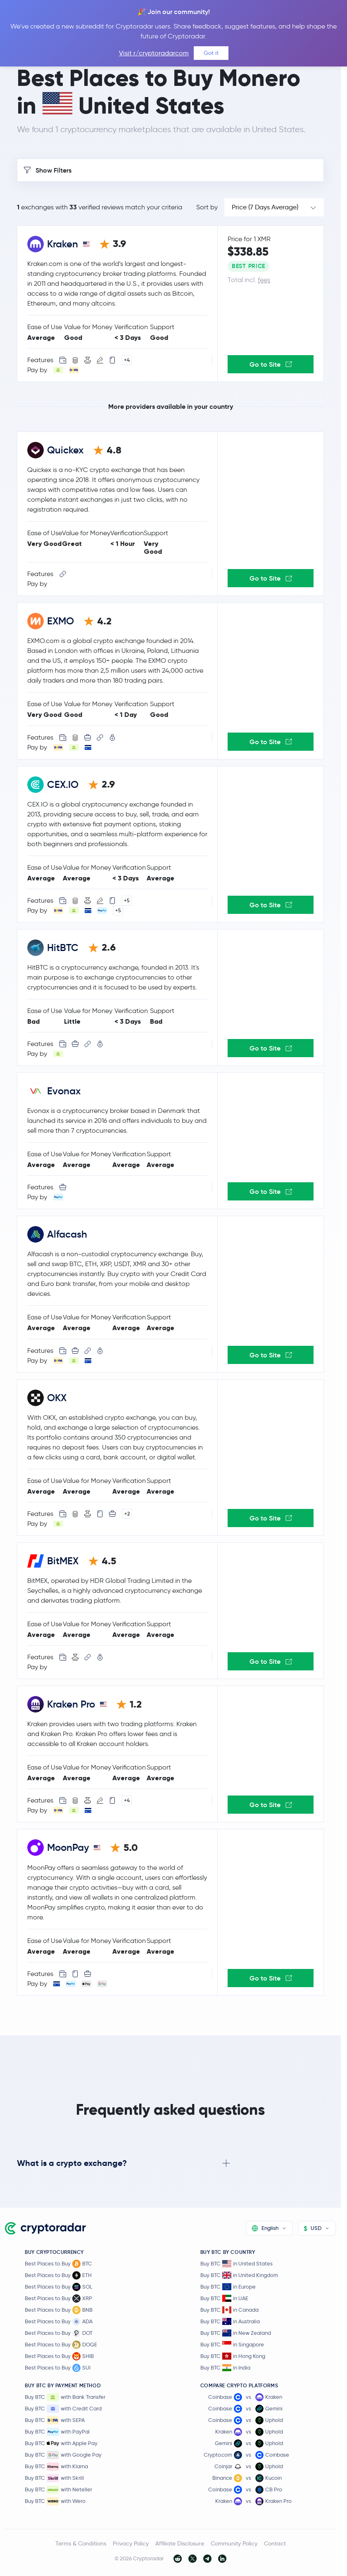 This screenshot has width=347, height=2576. I want to click on Buy BTC in Canada, so click(229, 2309).